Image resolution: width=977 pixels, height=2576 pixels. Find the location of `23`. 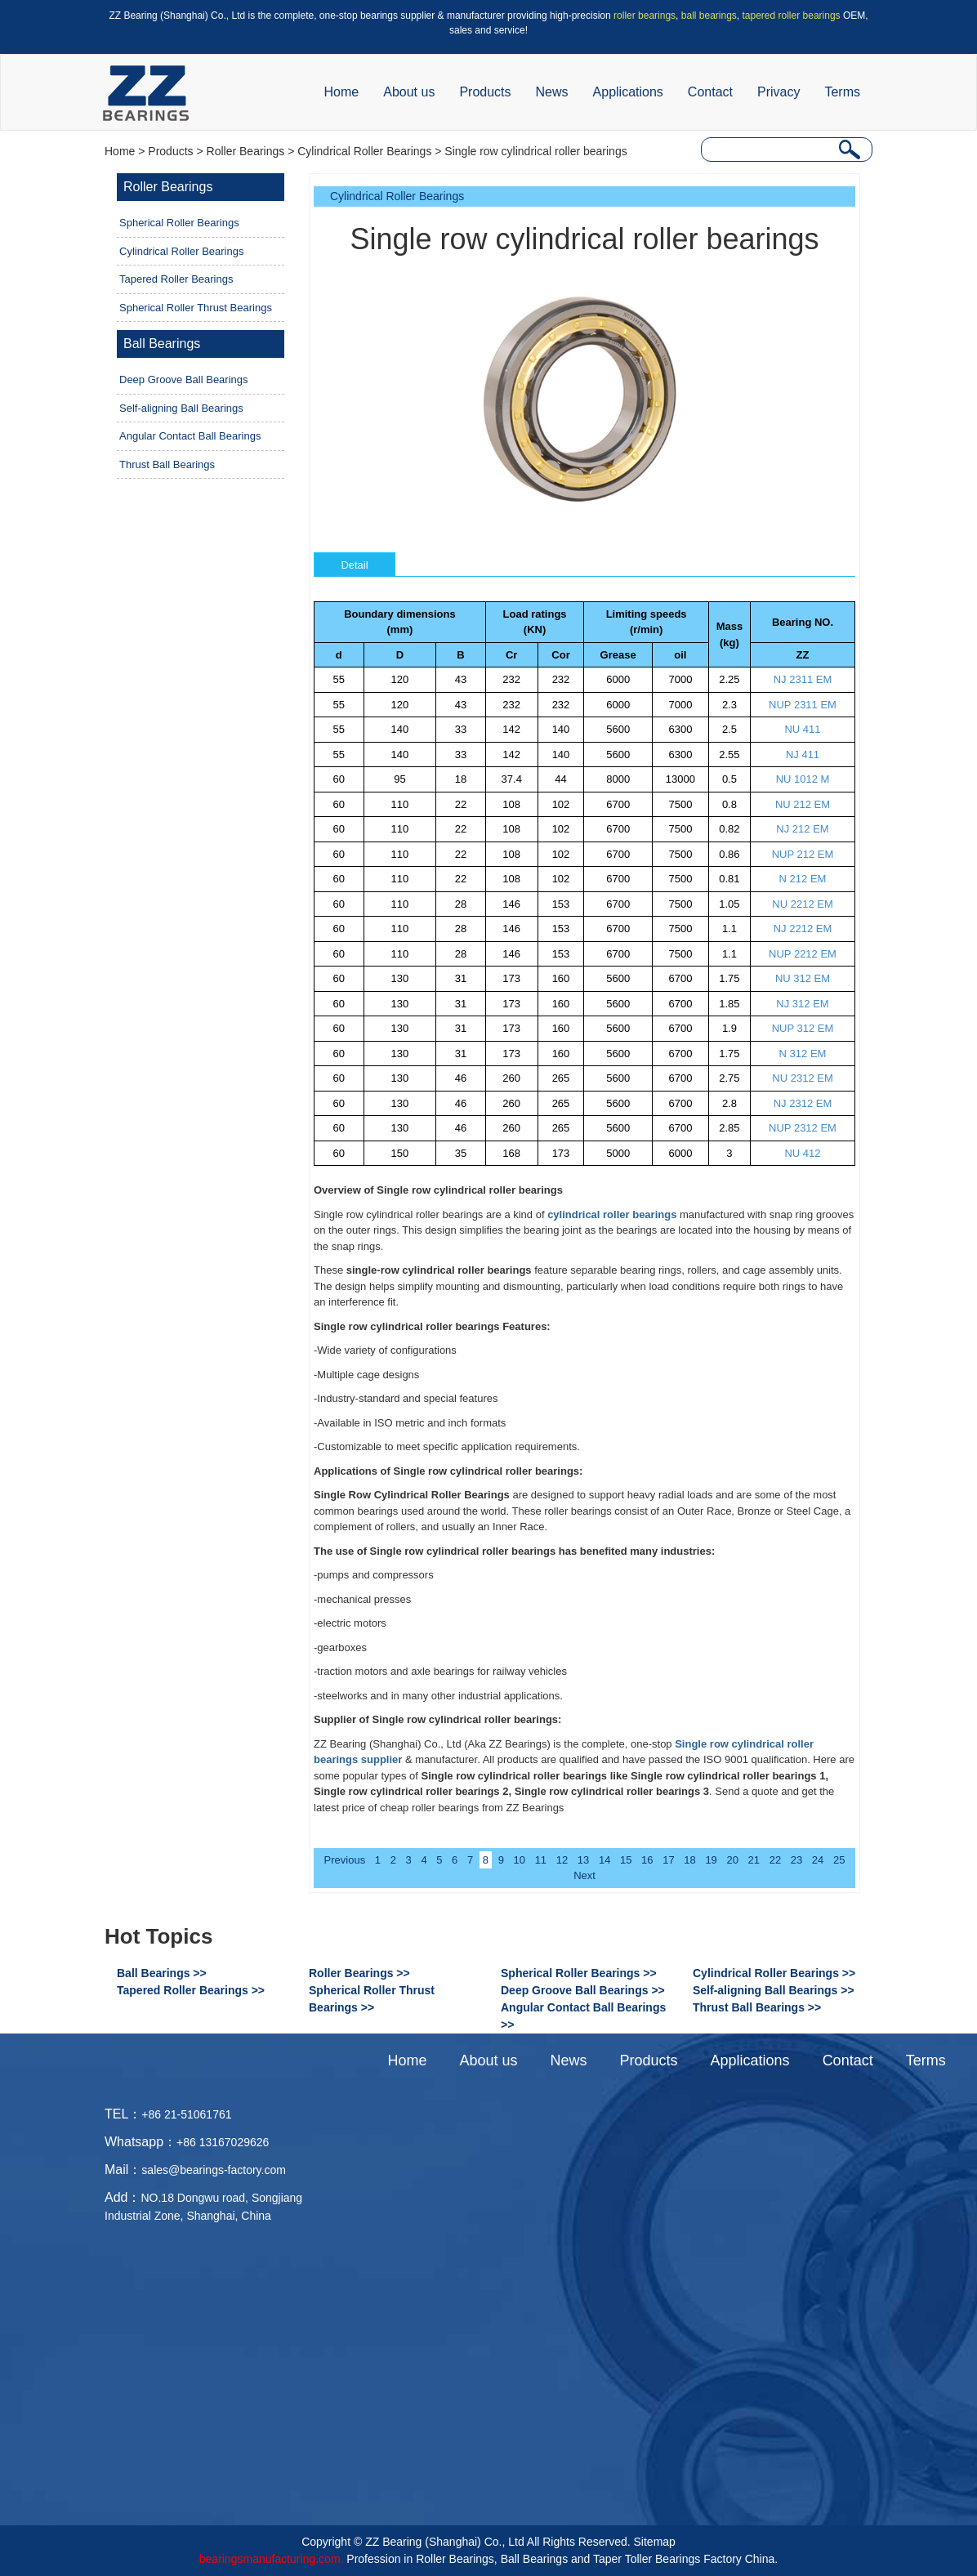

23 is located at coordinates (796, 1860).